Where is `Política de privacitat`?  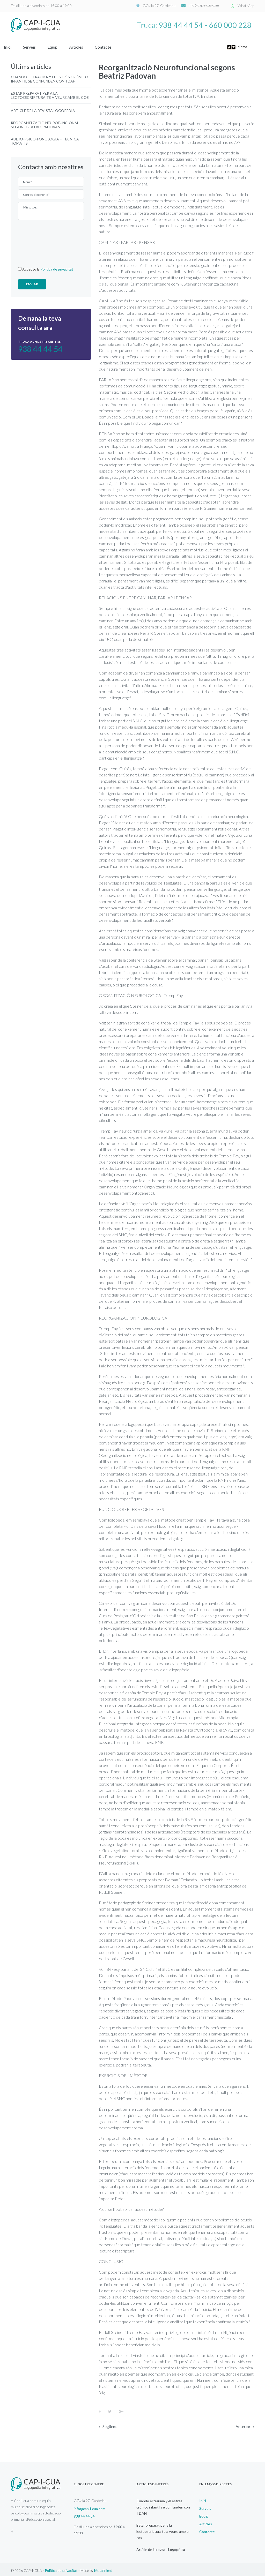 Política de privacitat is located at coordinates (56, 267).